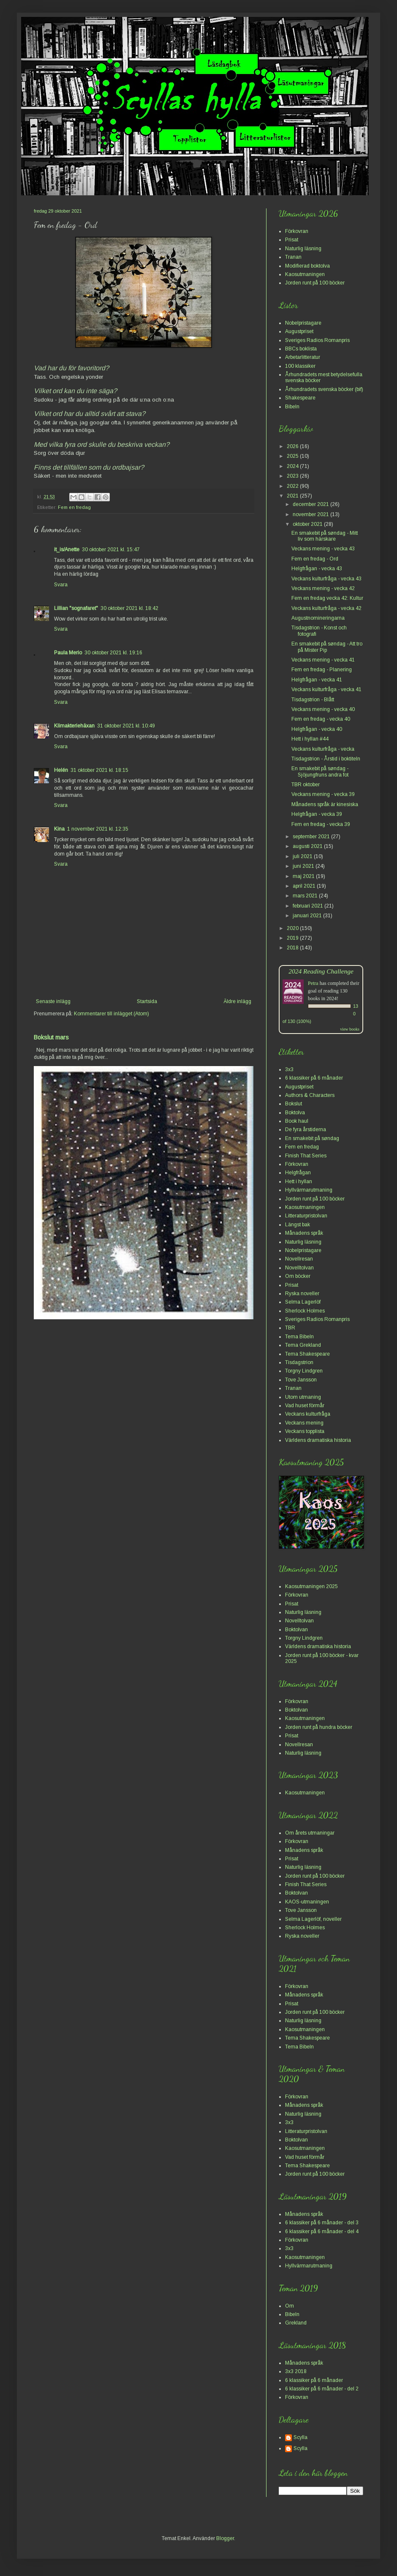 This screenshot has height=2576, width=397. What do you see at coordinates (304, 1405) in the screenshot?
I see `Vad huset förmår` at bounding box center [304, 1405].